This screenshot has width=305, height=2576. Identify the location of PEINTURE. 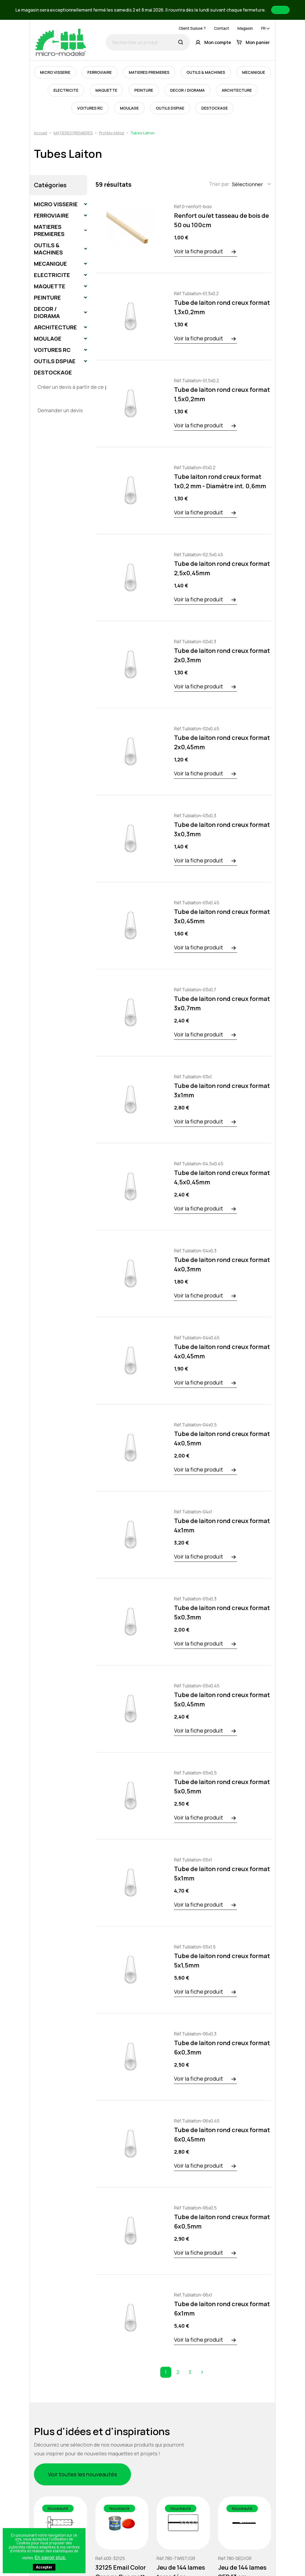
(143, 90).